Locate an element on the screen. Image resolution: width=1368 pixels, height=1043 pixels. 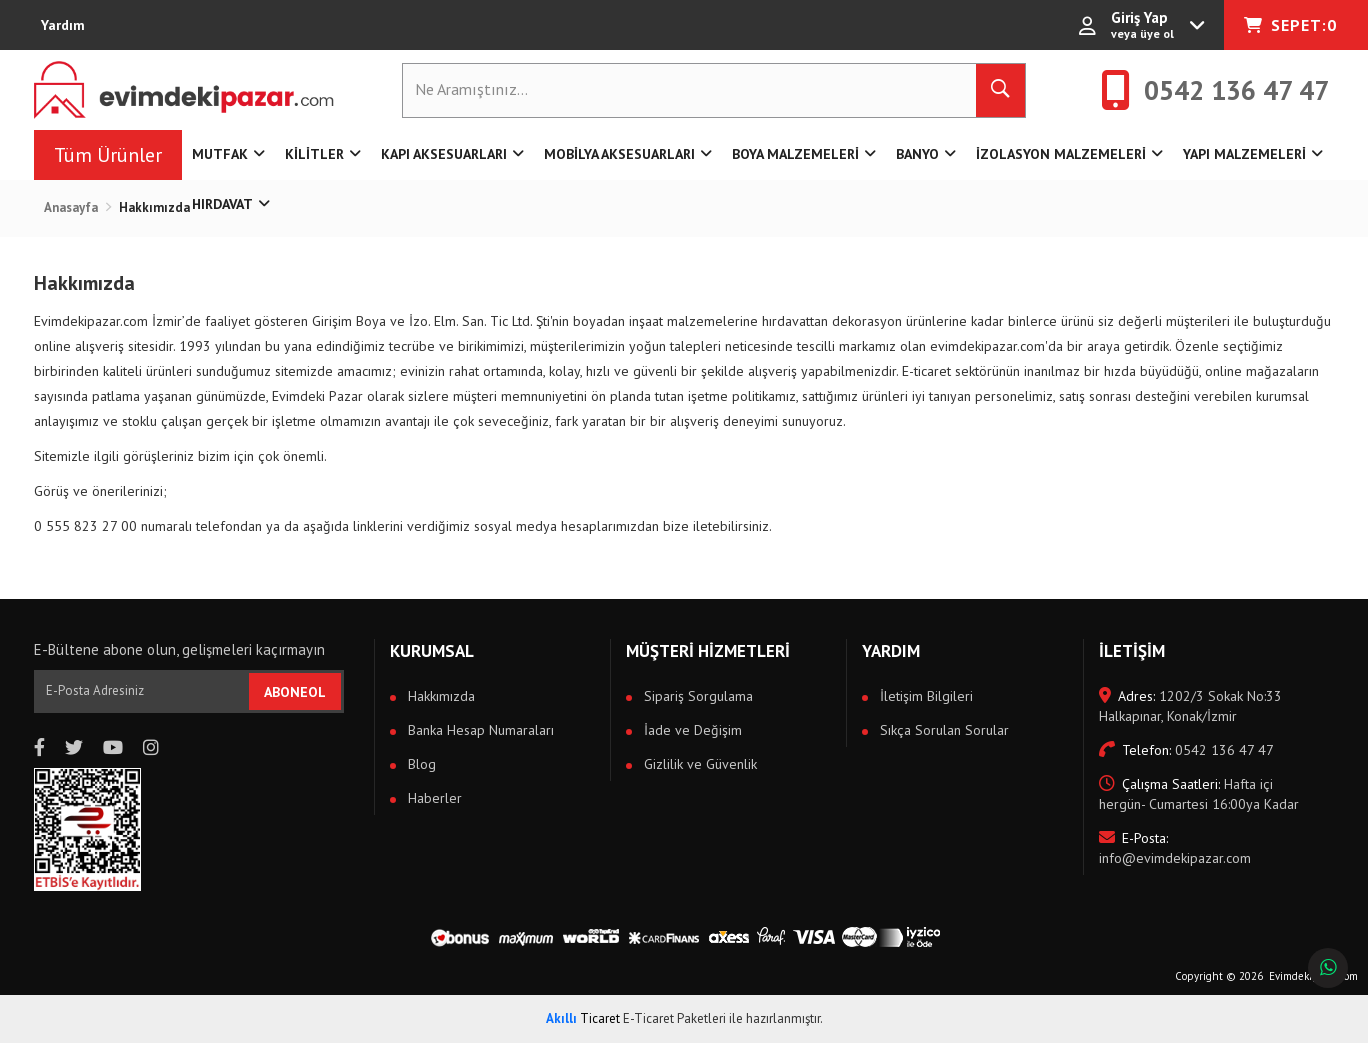
E-Ticaret Paketleri is located at coordinates (674, 1018).